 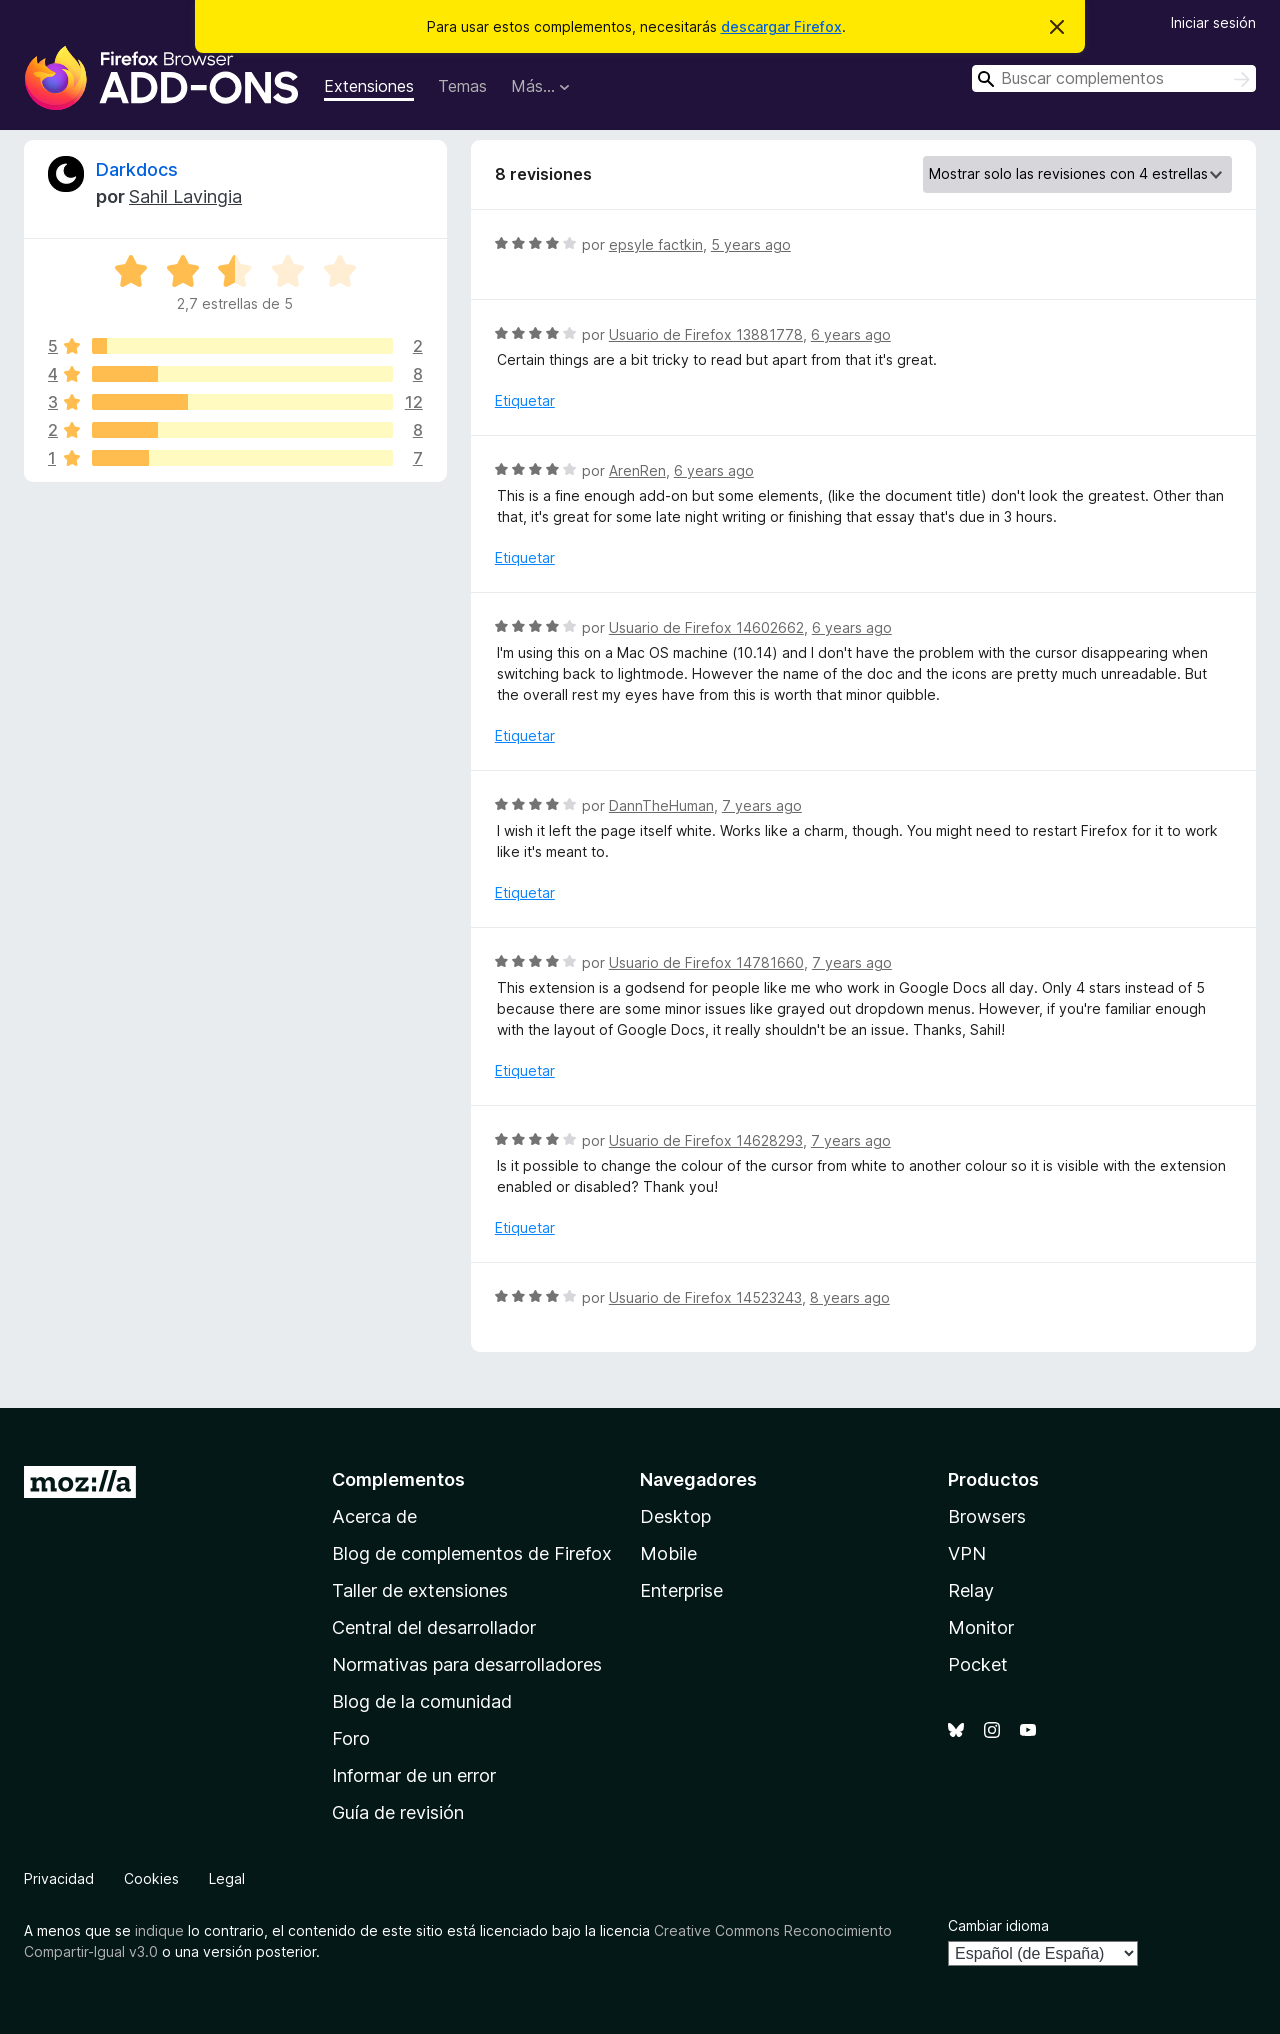 I want to click on Informar de un error, so click(x=414, y=1775).